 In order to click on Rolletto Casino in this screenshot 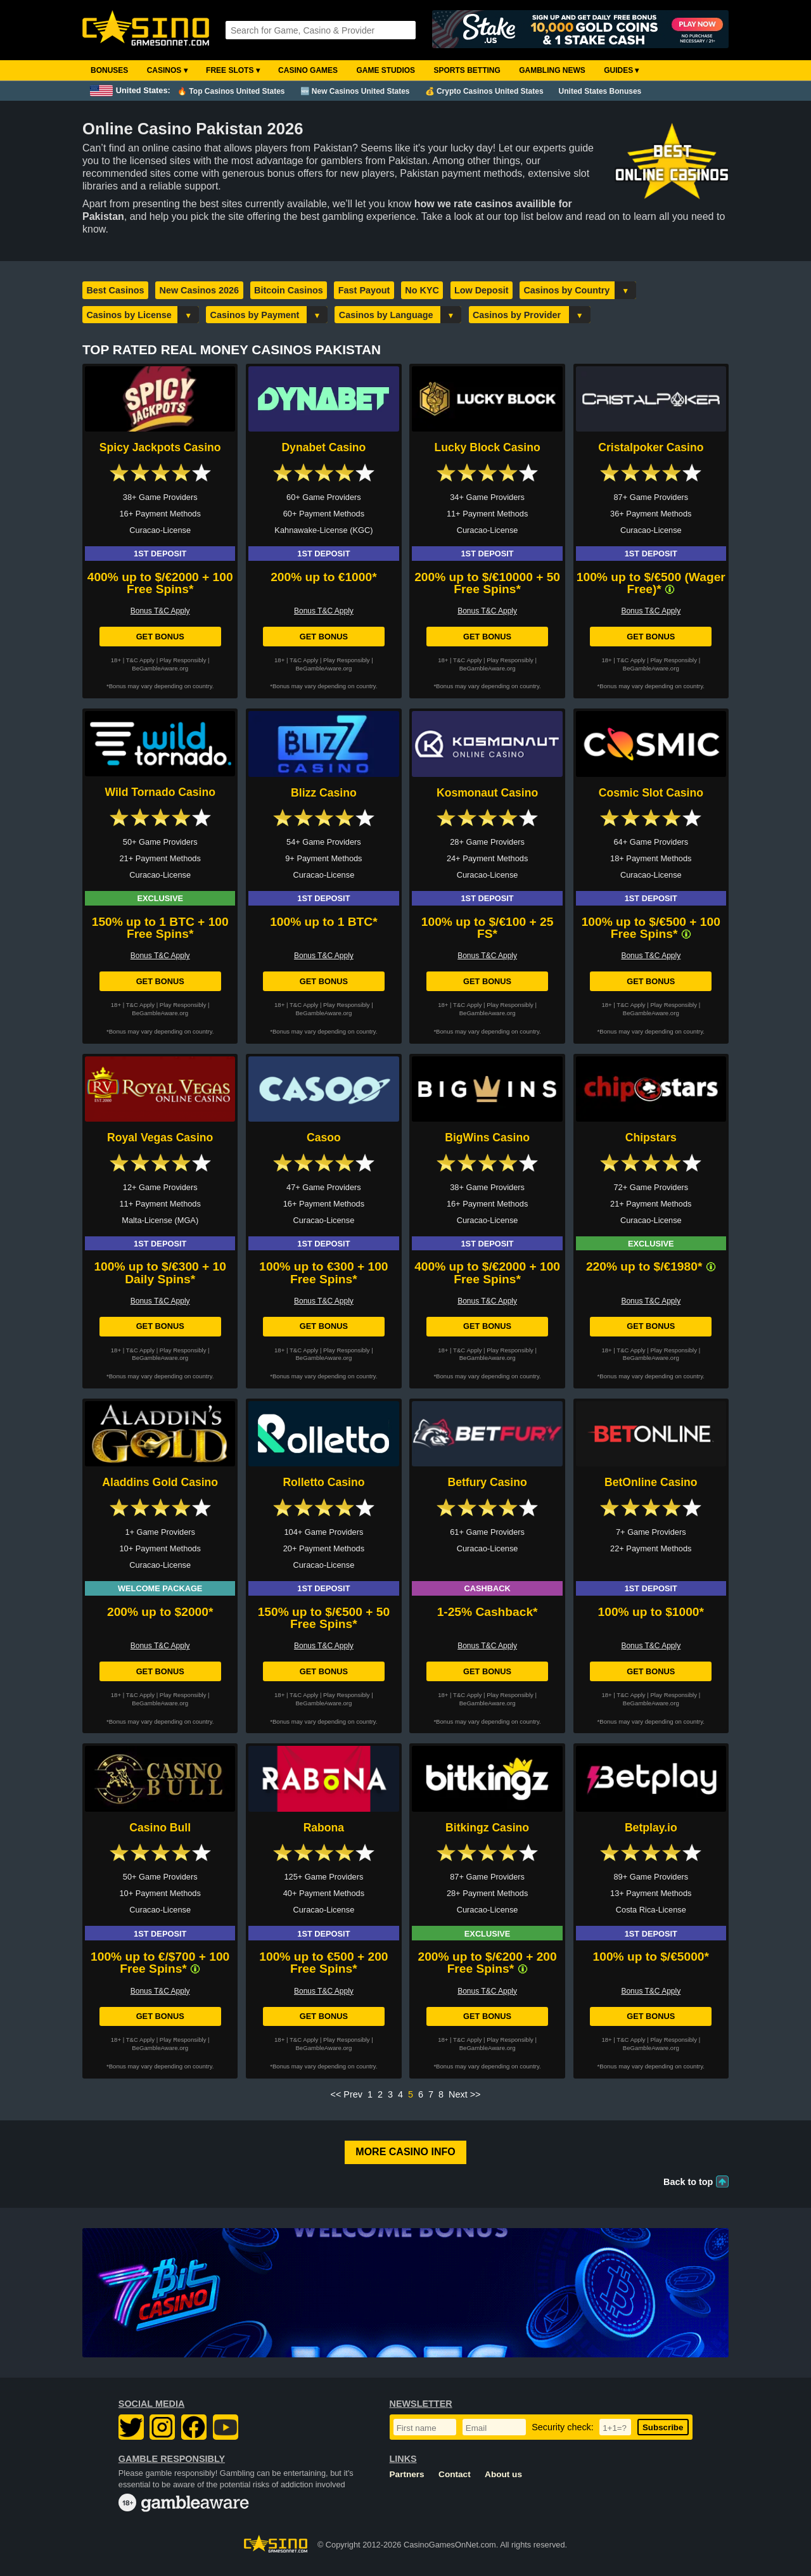, I will do `click(323, 1482)`.